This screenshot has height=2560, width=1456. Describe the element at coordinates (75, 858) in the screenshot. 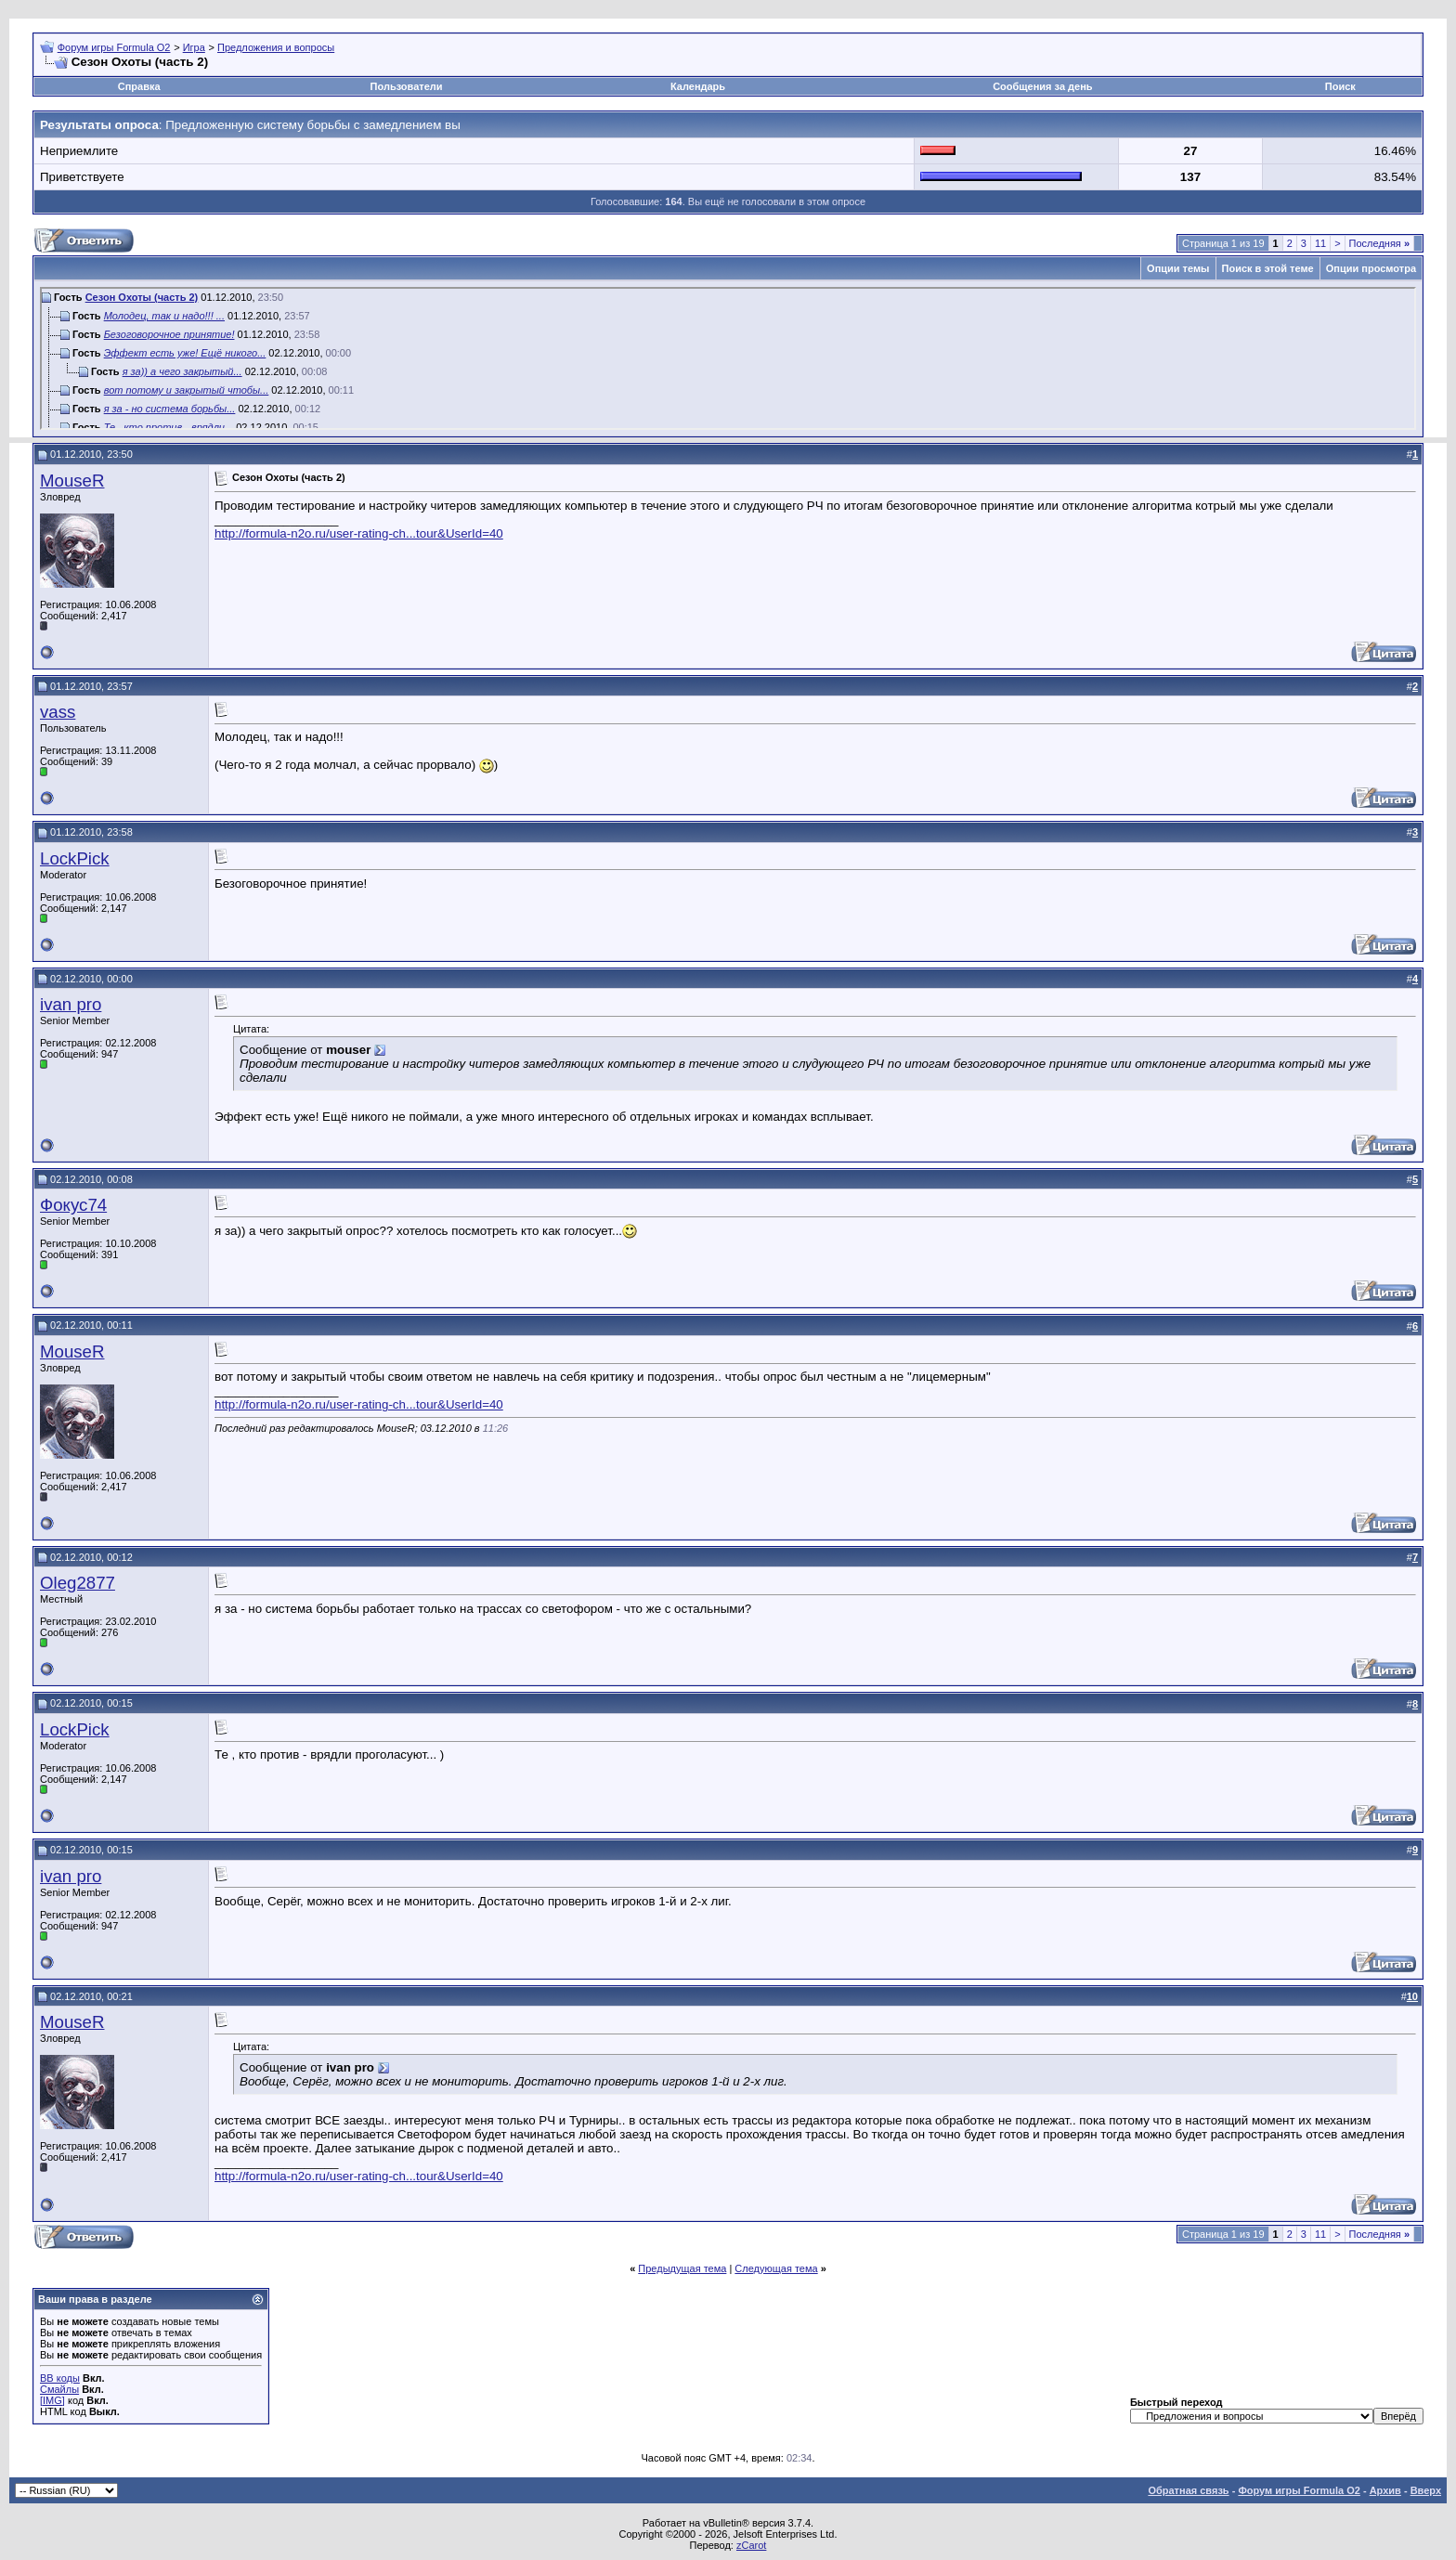

I see `LockPick` at that location.